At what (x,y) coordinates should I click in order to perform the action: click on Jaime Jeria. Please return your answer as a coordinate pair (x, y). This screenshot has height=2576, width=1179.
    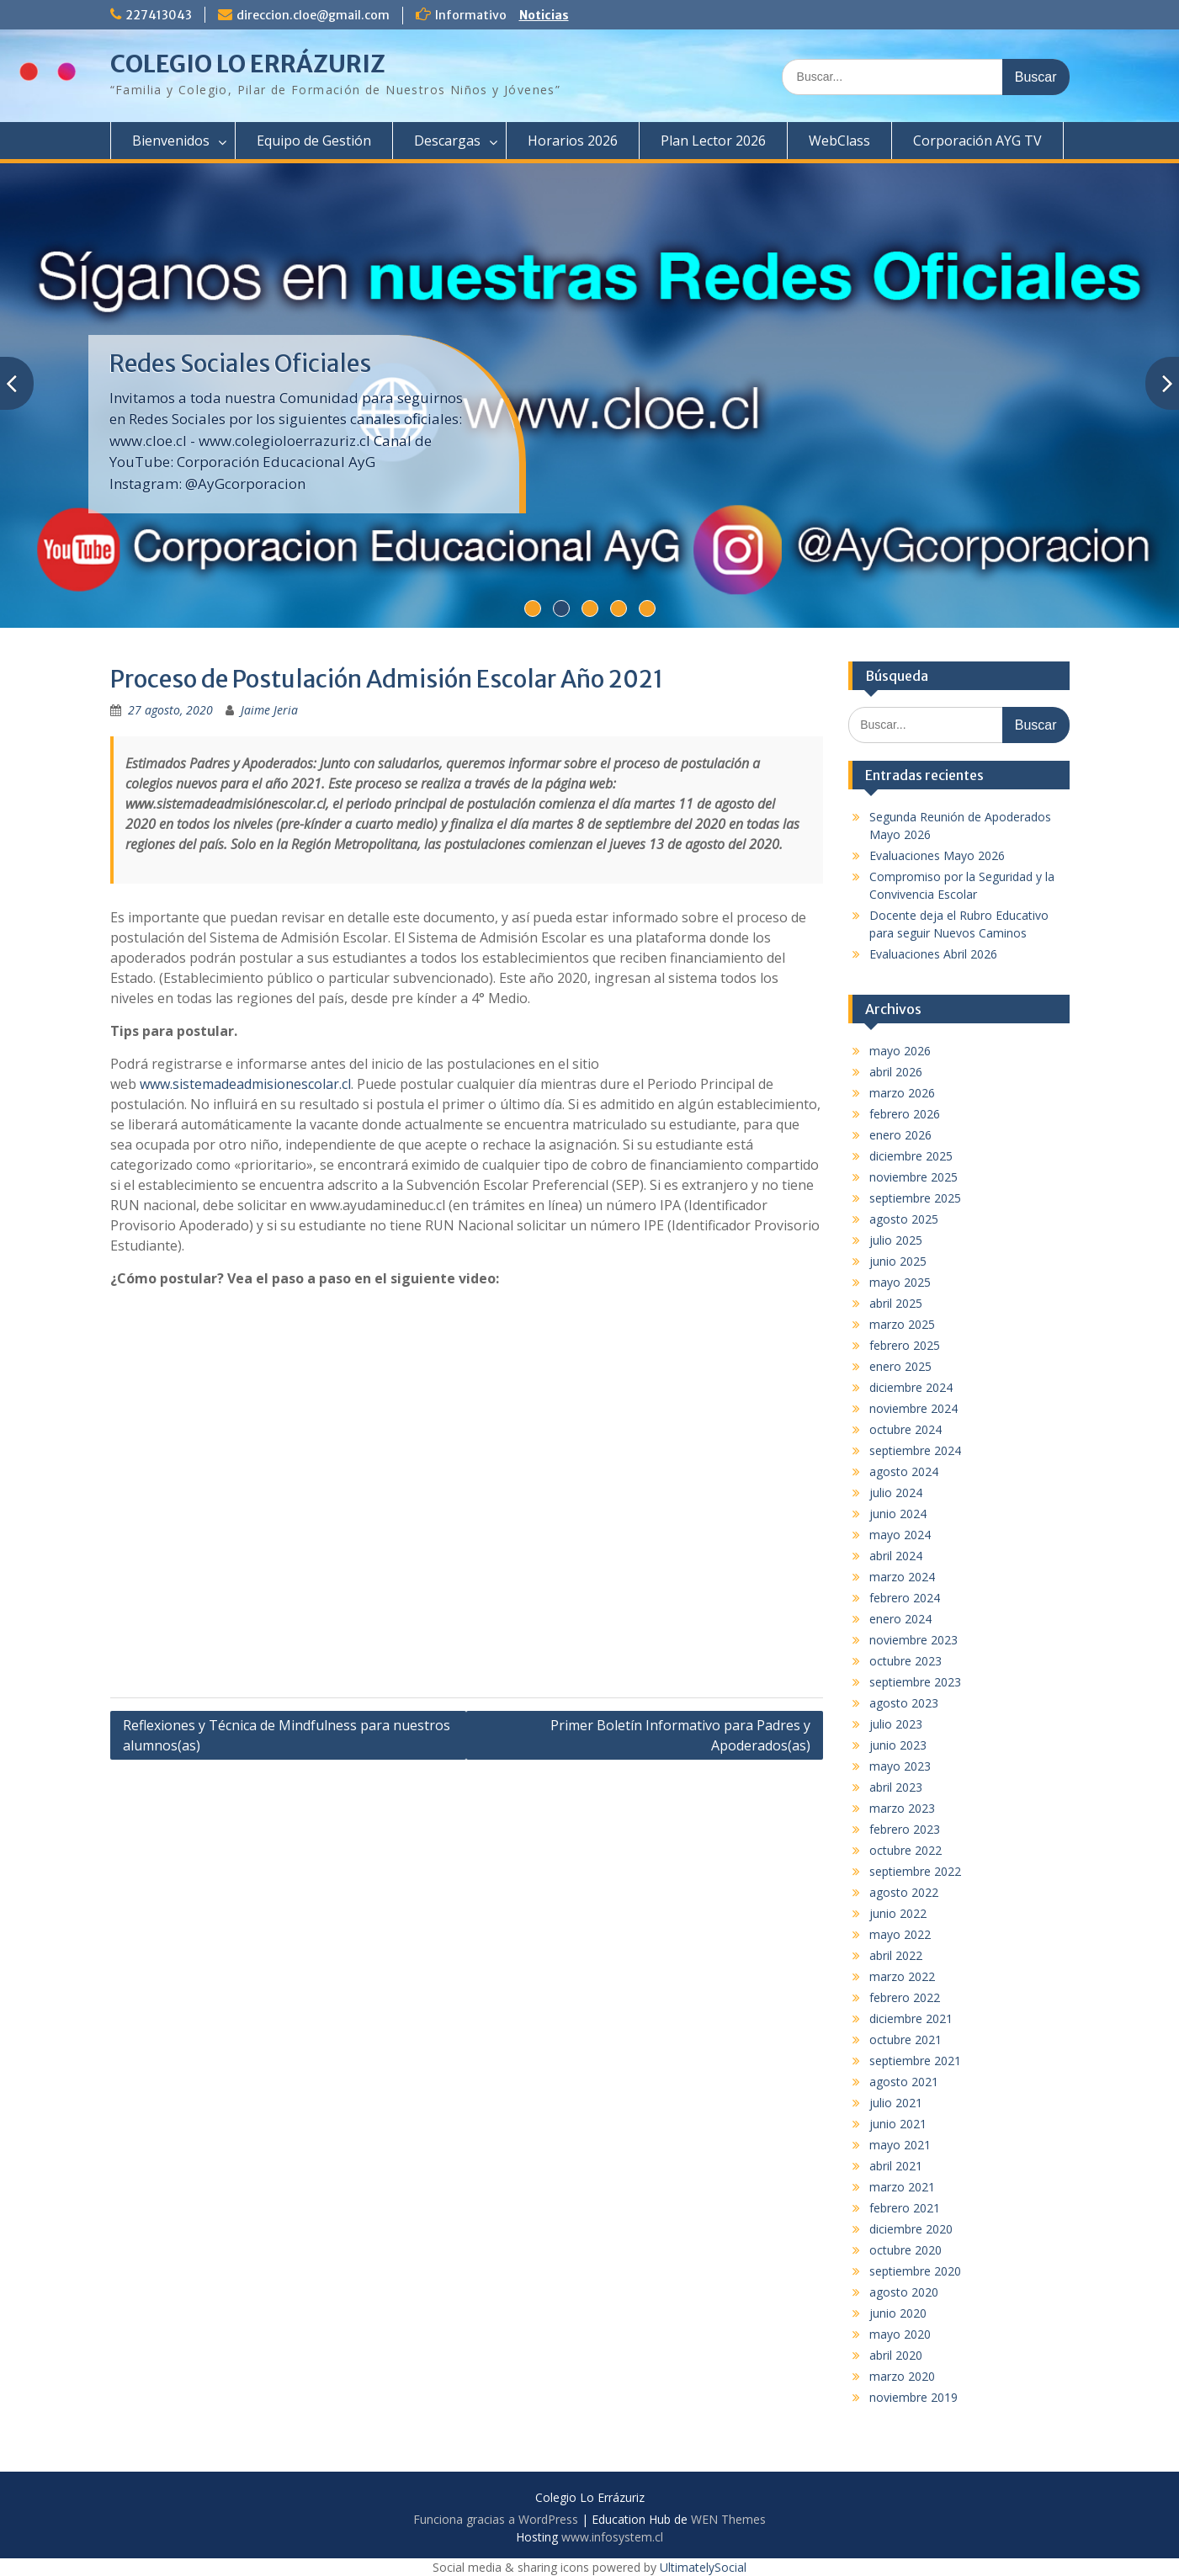
    Looking at the image, I should click on (269, 710).